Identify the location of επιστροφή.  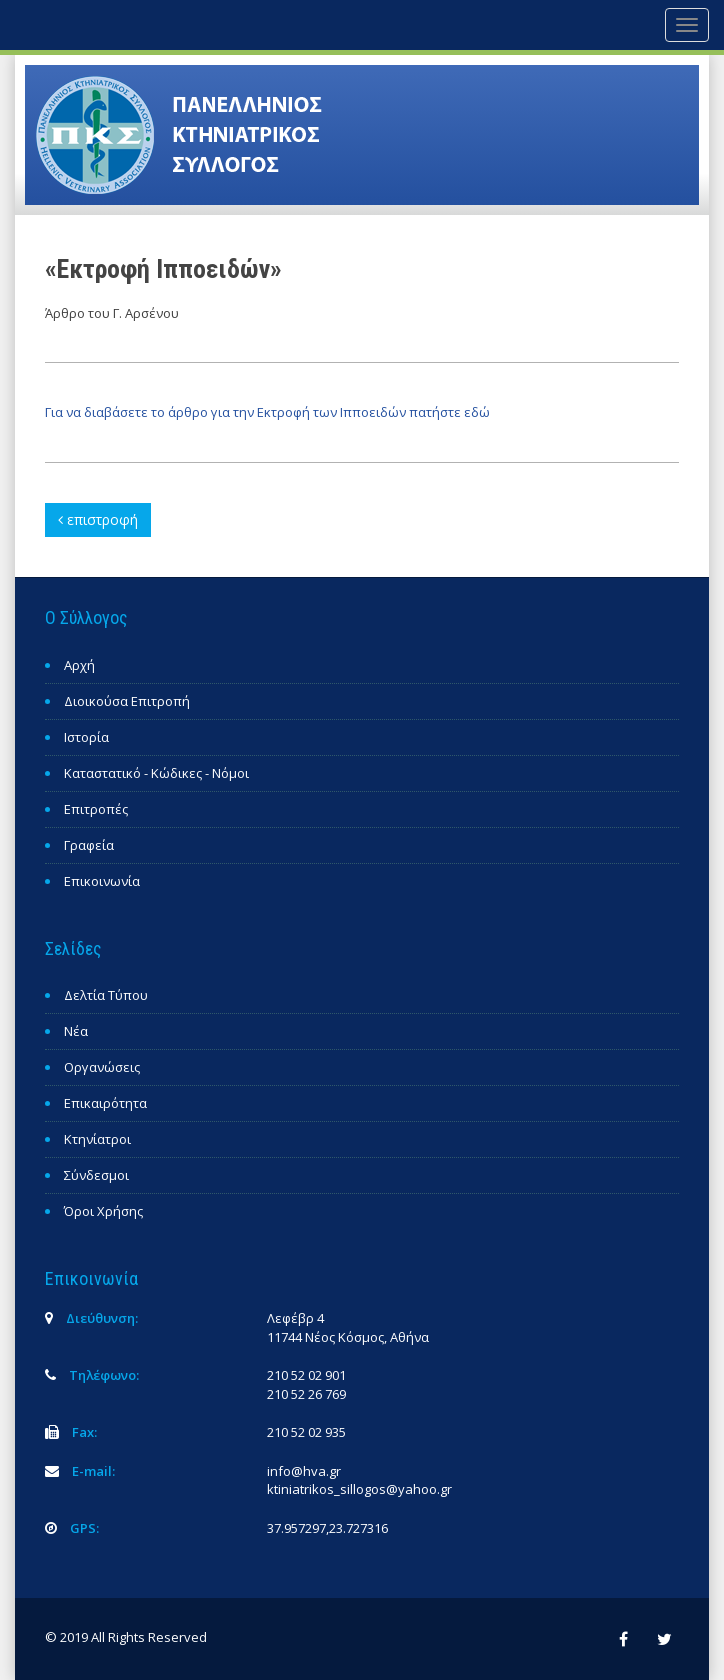
(98, 519).